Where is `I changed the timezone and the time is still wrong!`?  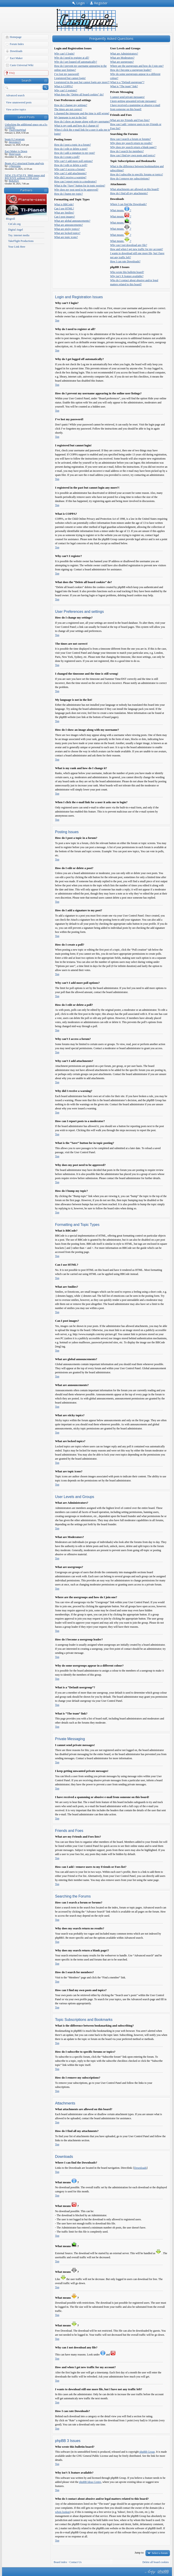 I changed the timezone and the time is still wrong! is located at coordinates (81, 113).